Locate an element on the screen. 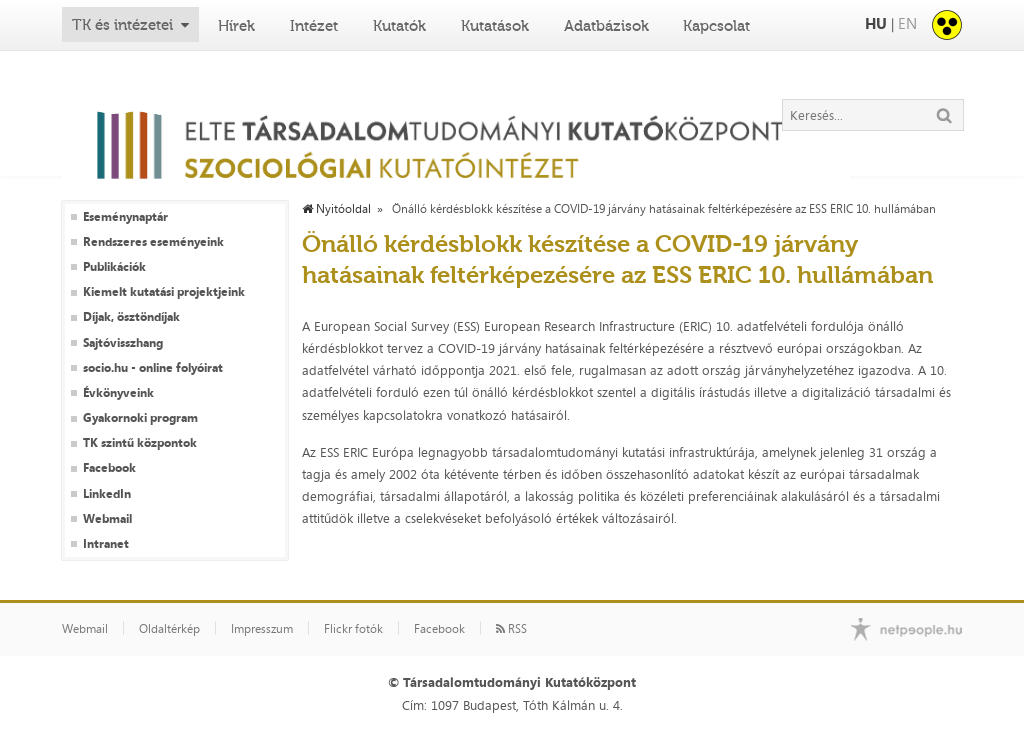  Oldaltérkép is located at coordinates (169, 629).